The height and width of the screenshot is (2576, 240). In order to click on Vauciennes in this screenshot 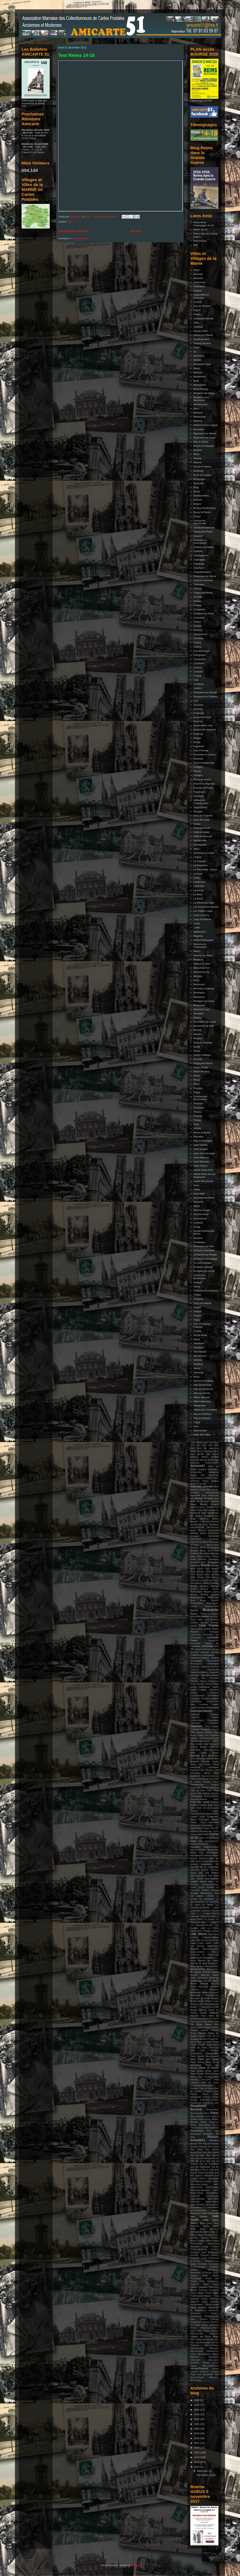, I will do `click(195, 2313)`.